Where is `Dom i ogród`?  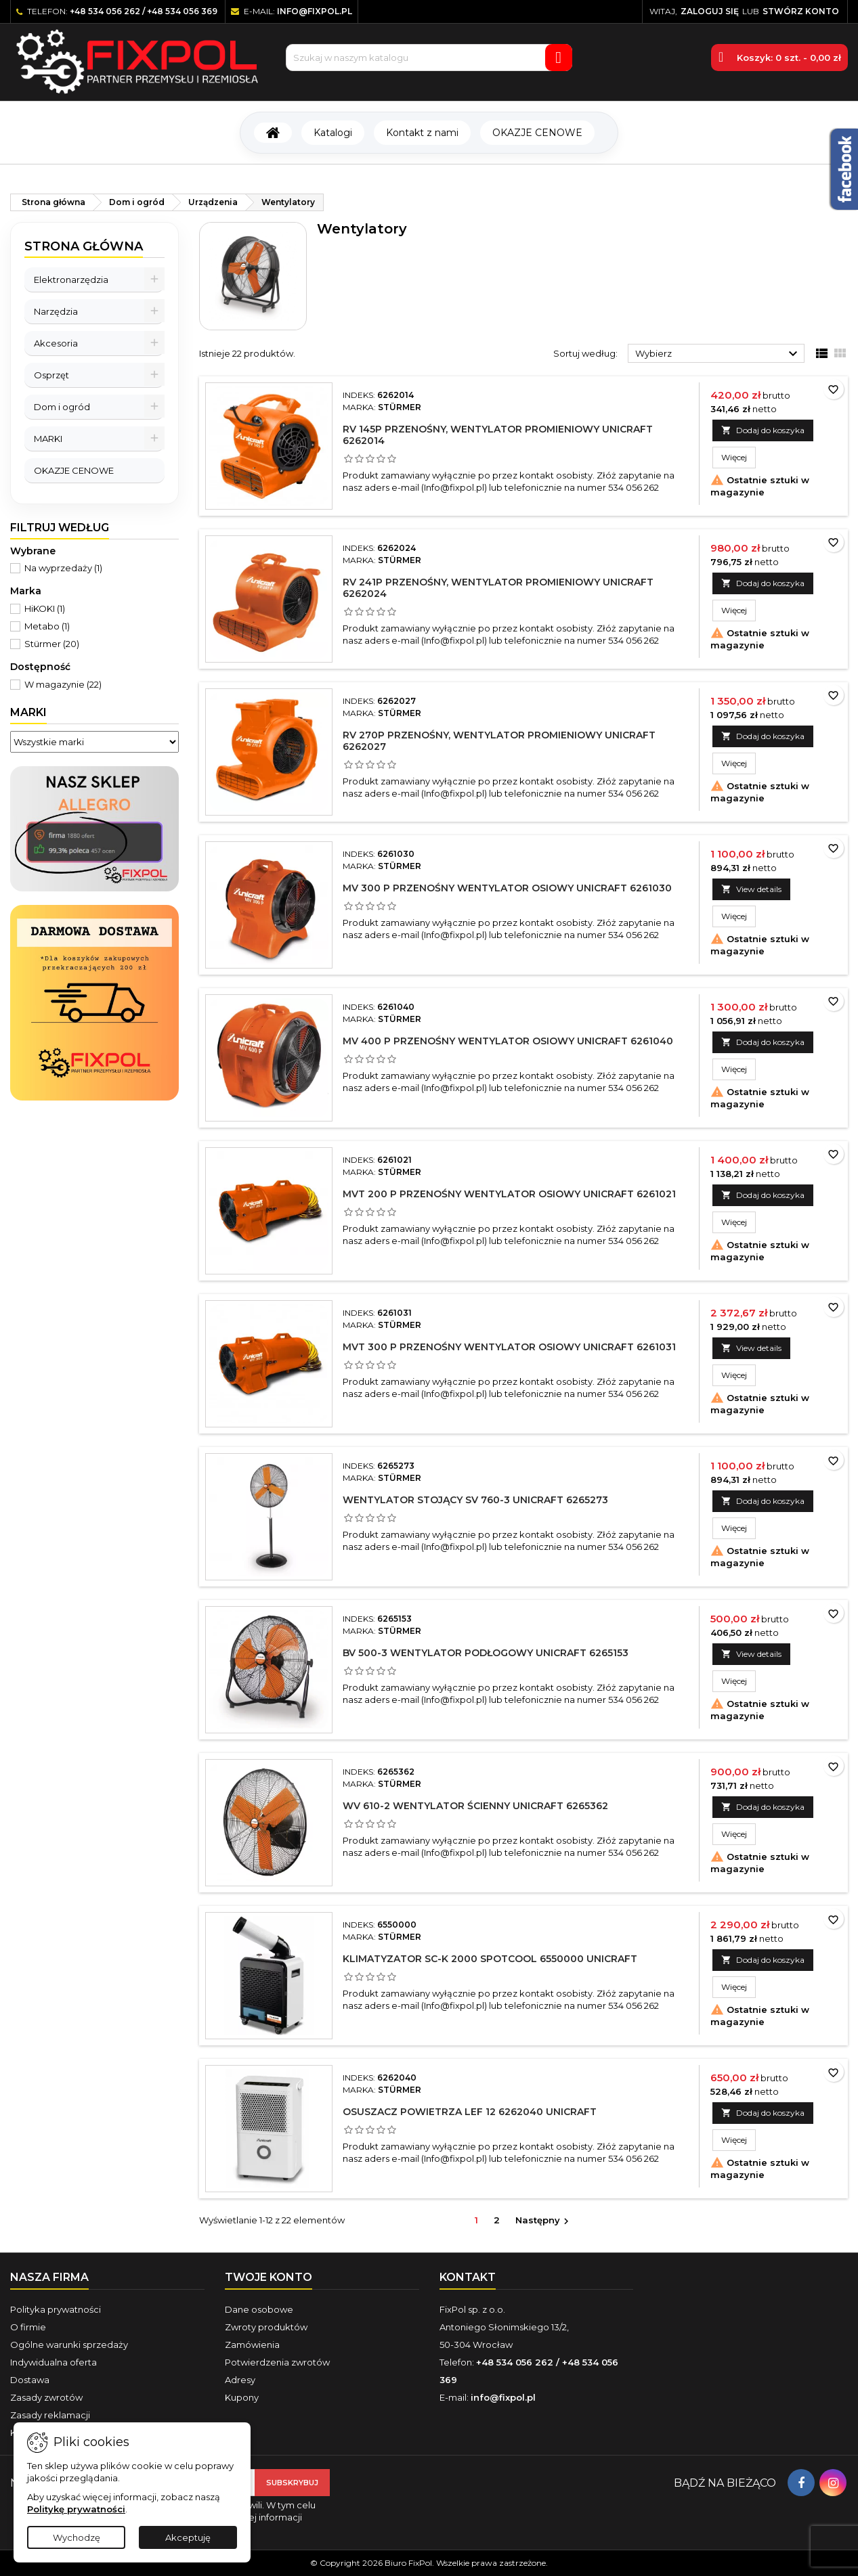
Dom i ogród is located at coordinates (62, 406).